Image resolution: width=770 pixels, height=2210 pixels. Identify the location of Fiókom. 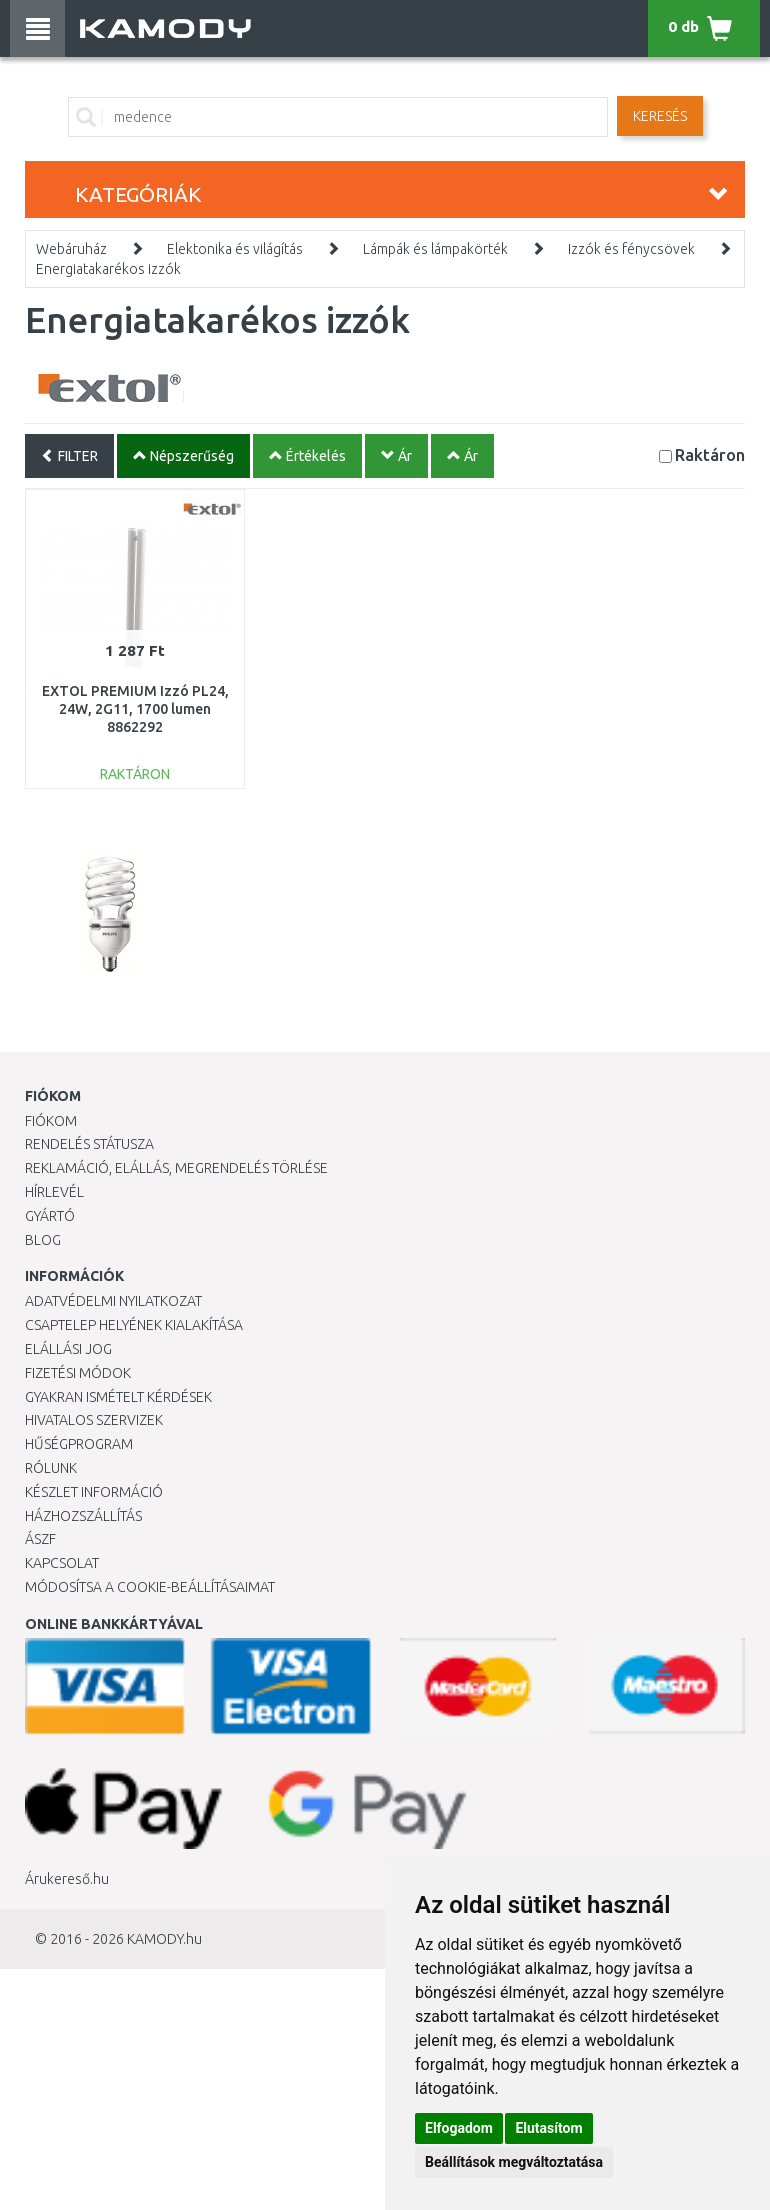
(51, 1121).